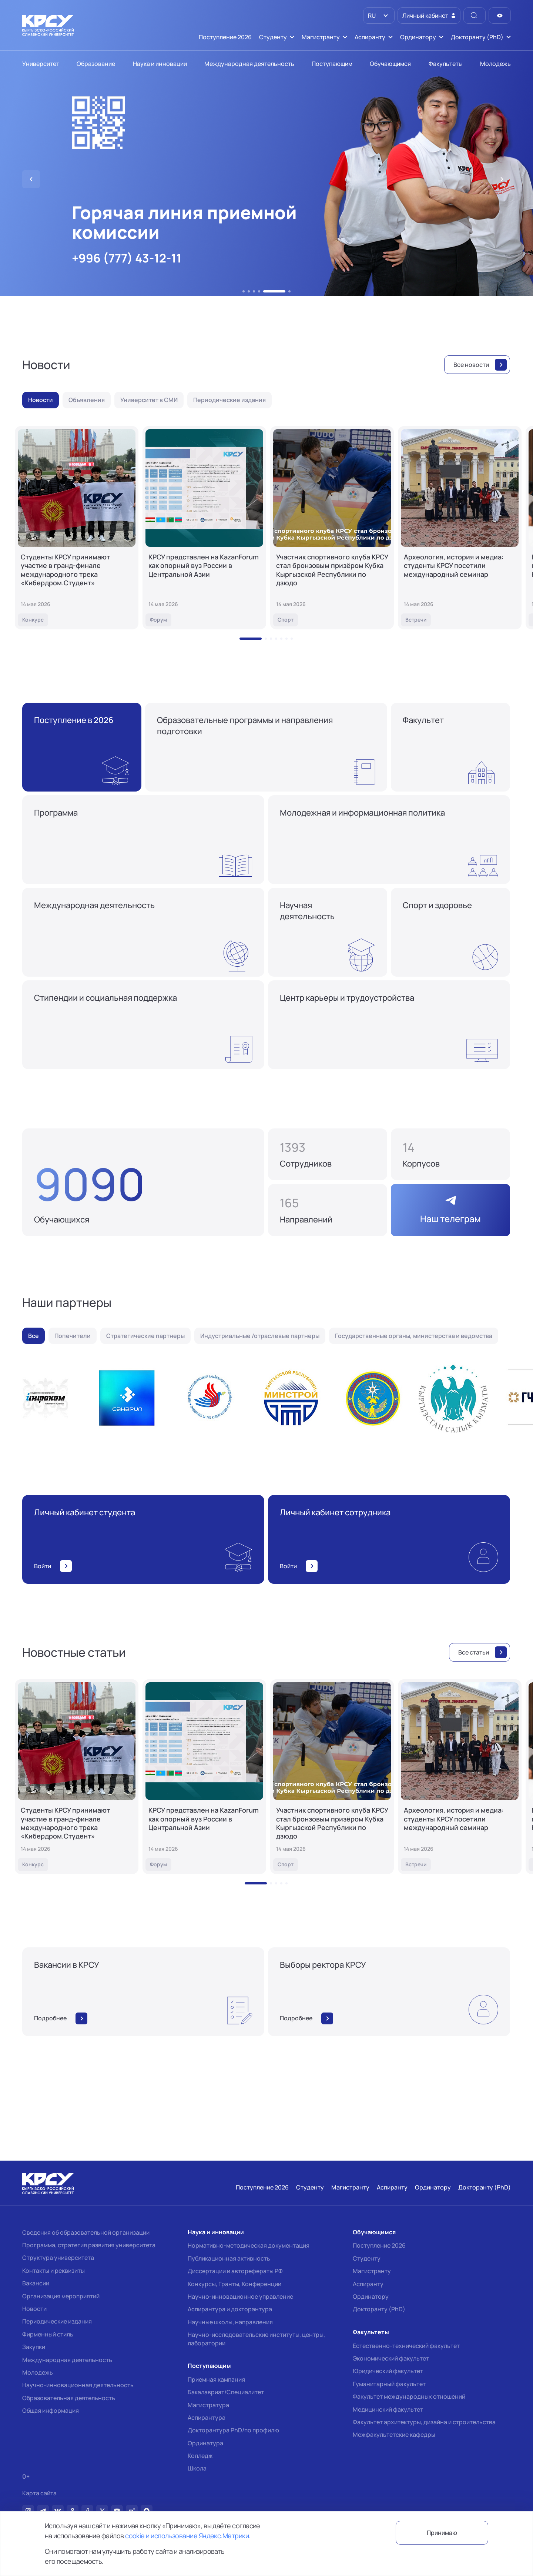 The width and height of the screenshot is (533, 2576). I want to click on Магистратура, so click(208, 2405).